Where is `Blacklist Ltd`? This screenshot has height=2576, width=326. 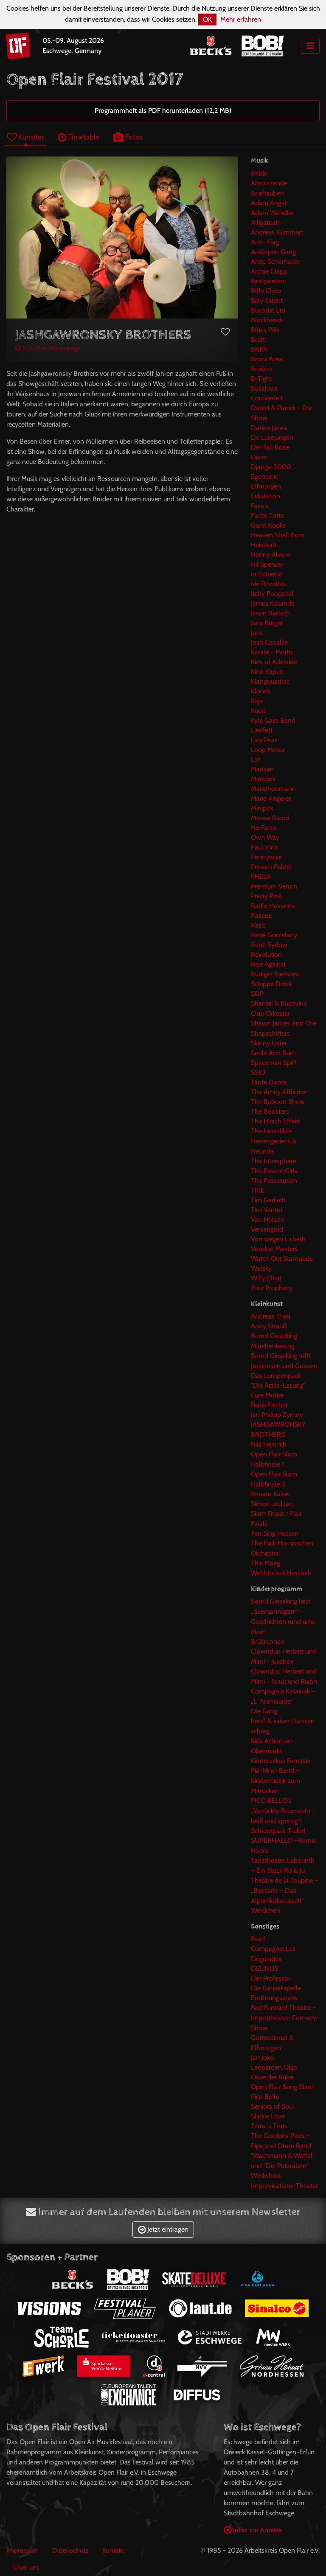
Blacklist Ltd is located at coordinates (268, 310).